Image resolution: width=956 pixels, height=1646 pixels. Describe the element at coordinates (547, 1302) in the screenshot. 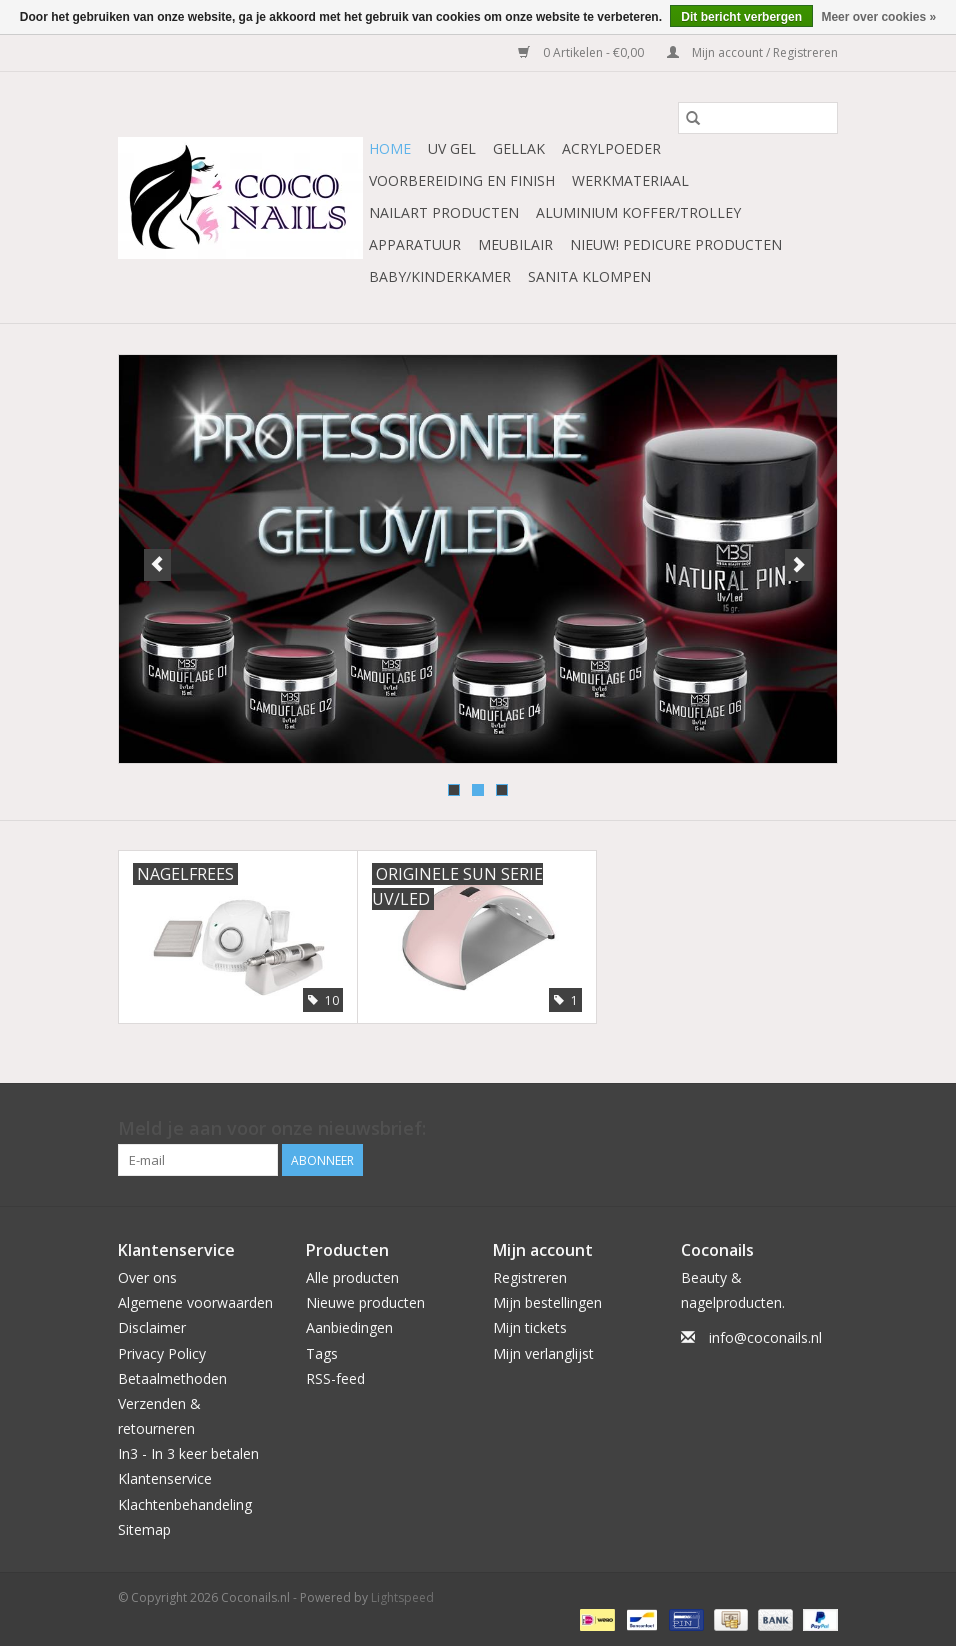

I see `Mijn bestellingen` at that location.